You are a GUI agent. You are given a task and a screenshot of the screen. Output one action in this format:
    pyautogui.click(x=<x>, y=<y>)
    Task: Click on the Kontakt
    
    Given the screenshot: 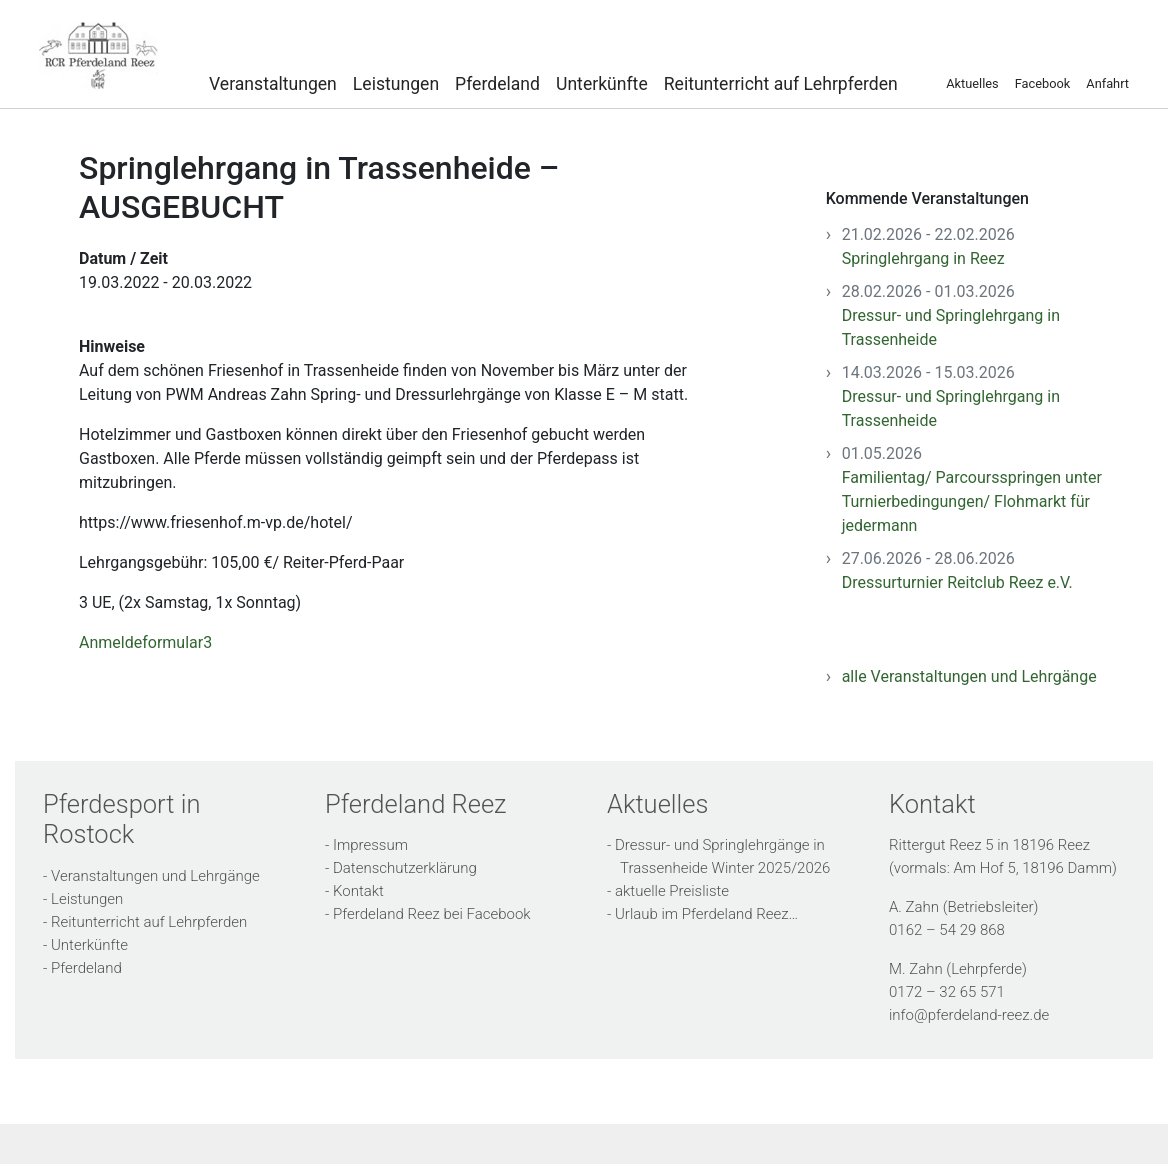 What is the action you would take?
    pyautogui.click(x=358, y=891)
    